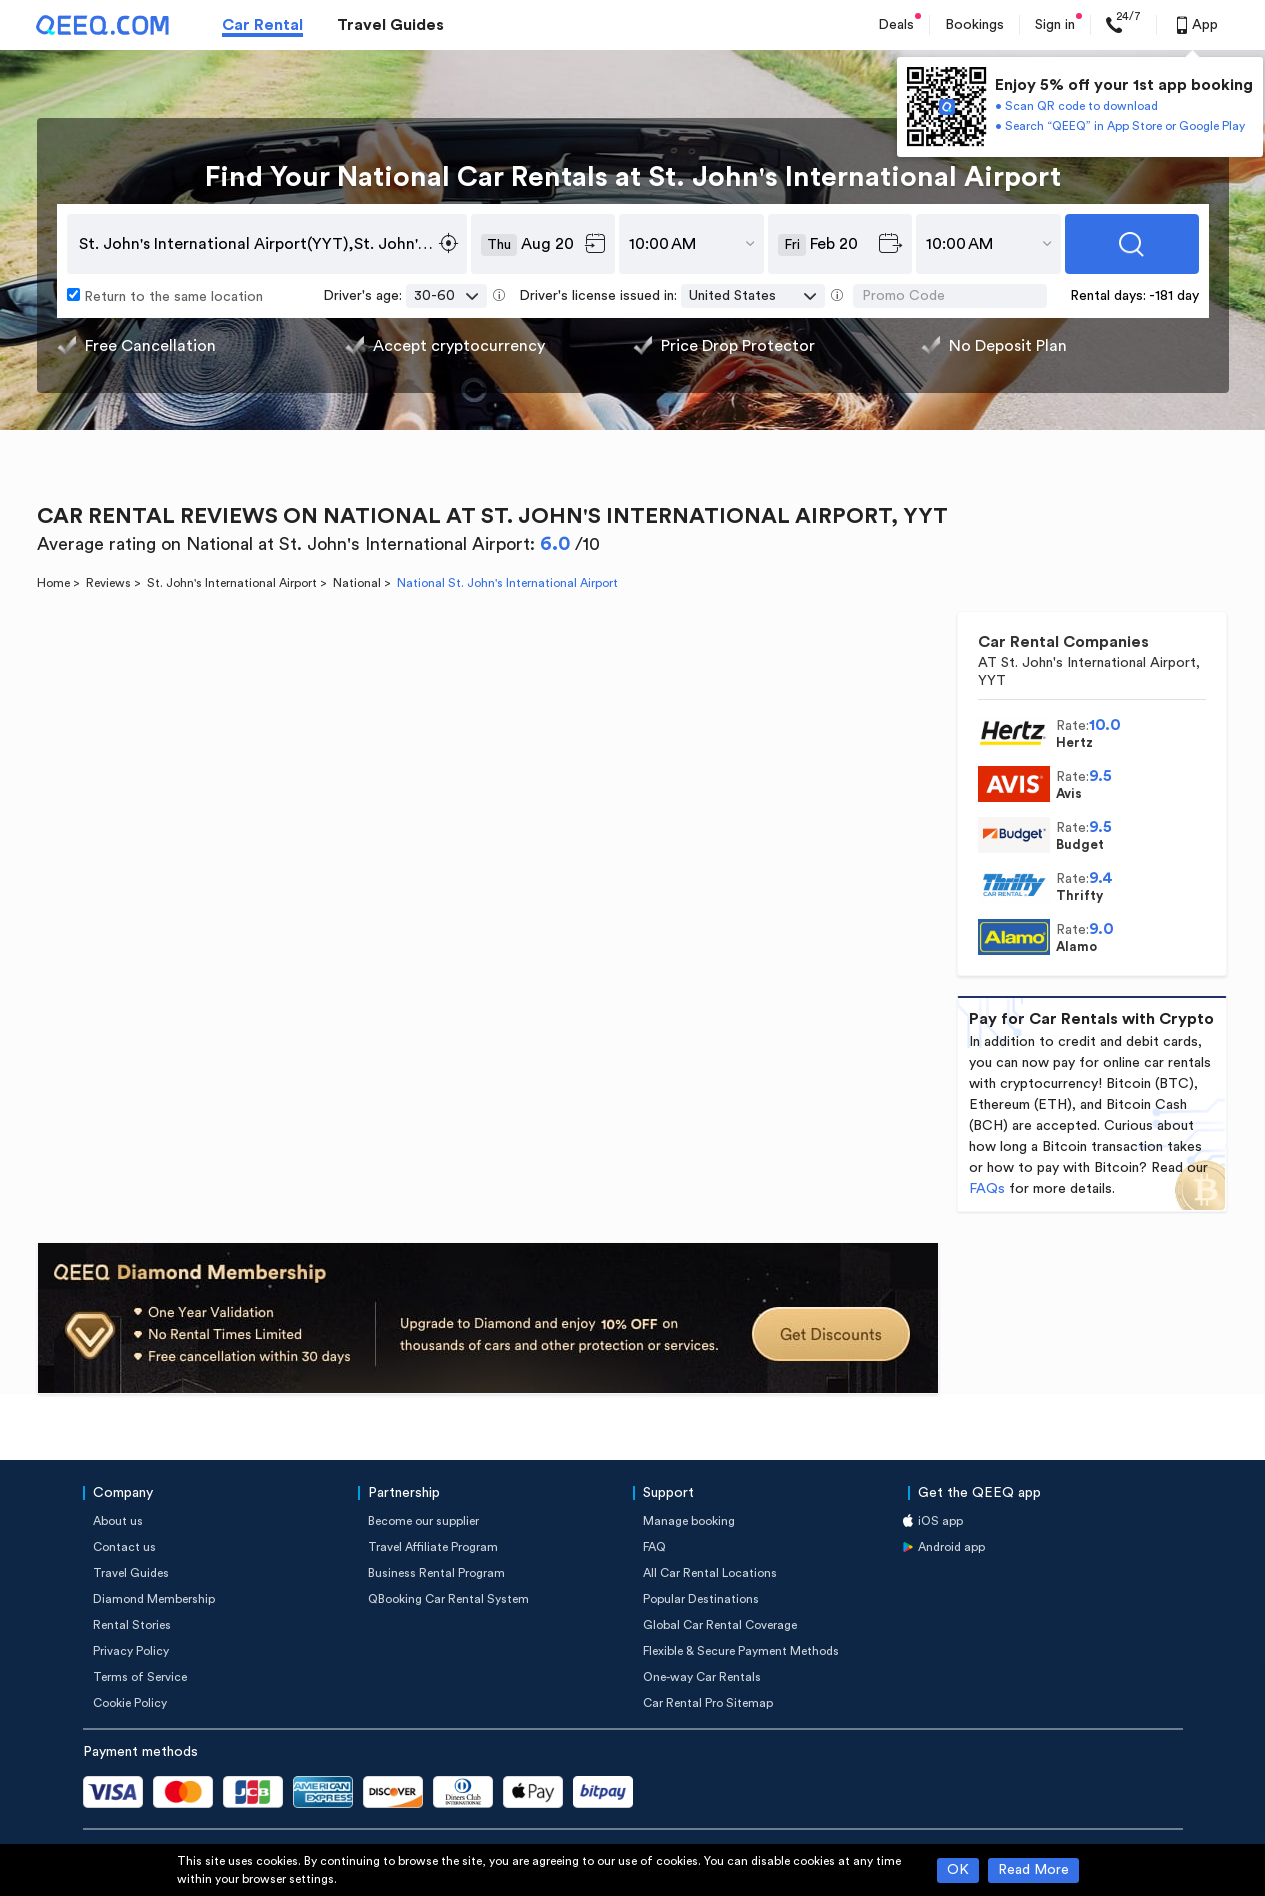 This screenshot has width=1265, height=1896. What do you see at coordinates (232, 583) in the screenshot?
I see `St. John's International Airport` at bounding box center [232, 583].